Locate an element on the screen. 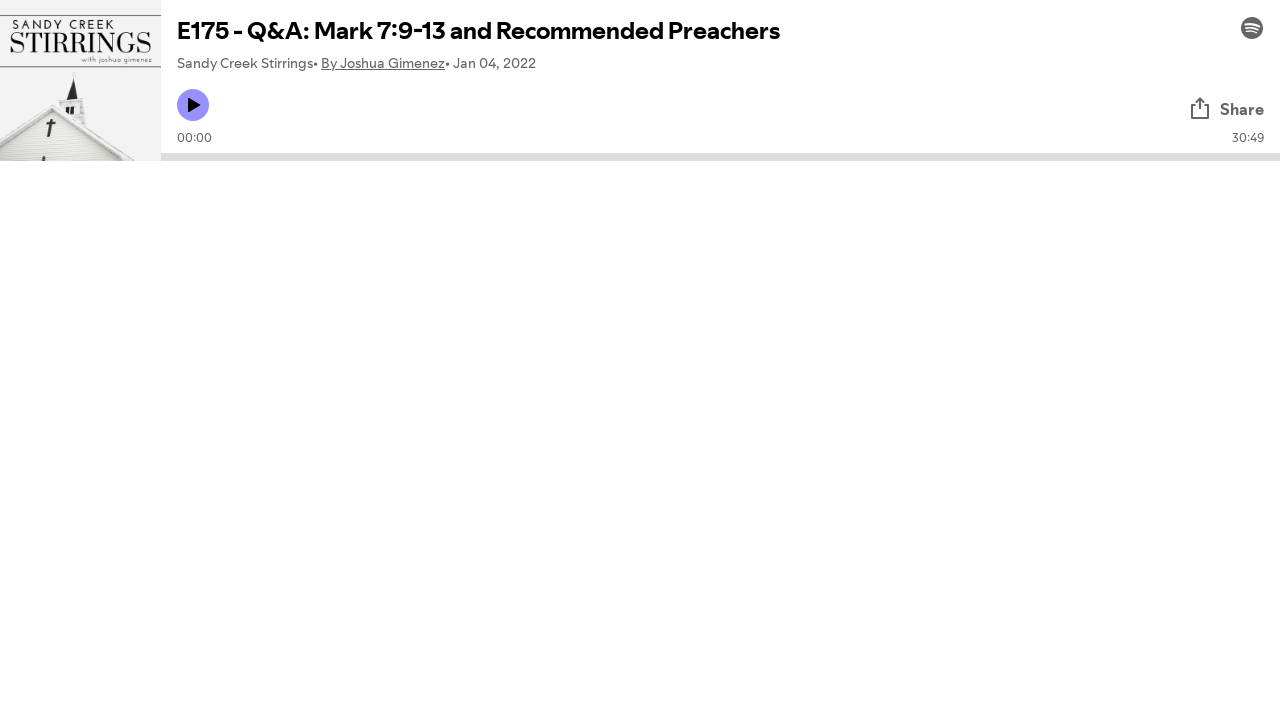  Share is located at coordinates (1226, 109).